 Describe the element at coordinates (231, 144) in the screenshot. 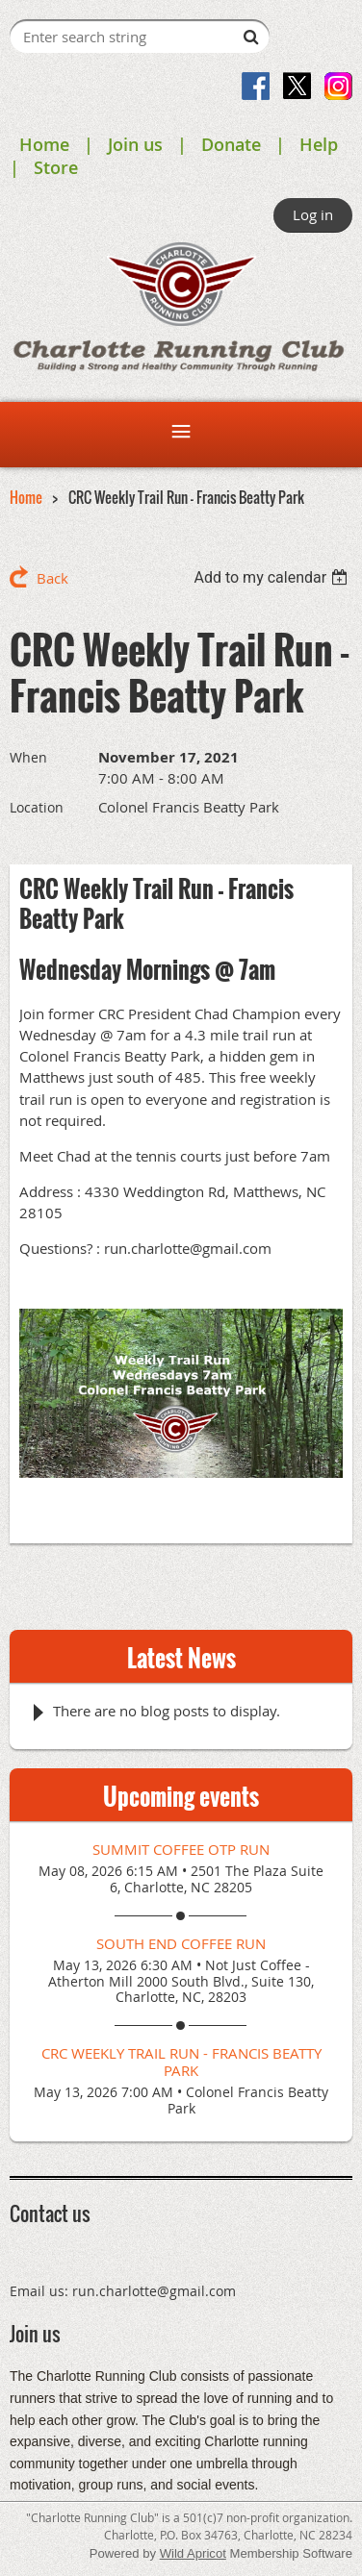

I see `Donate` at that location.